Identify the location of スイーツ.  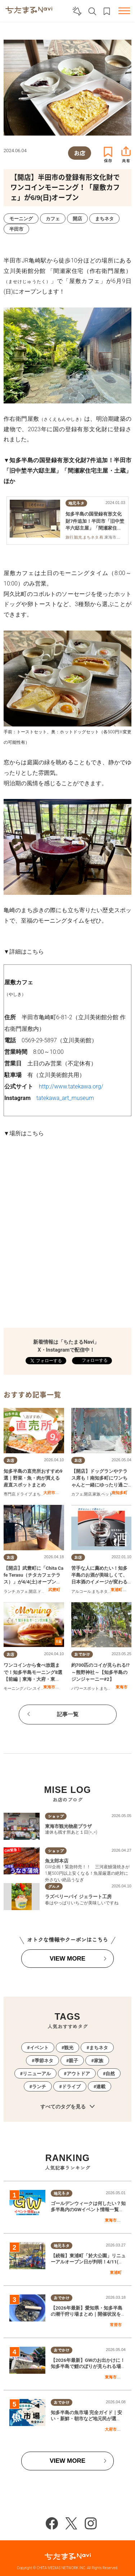
(41, 1688).